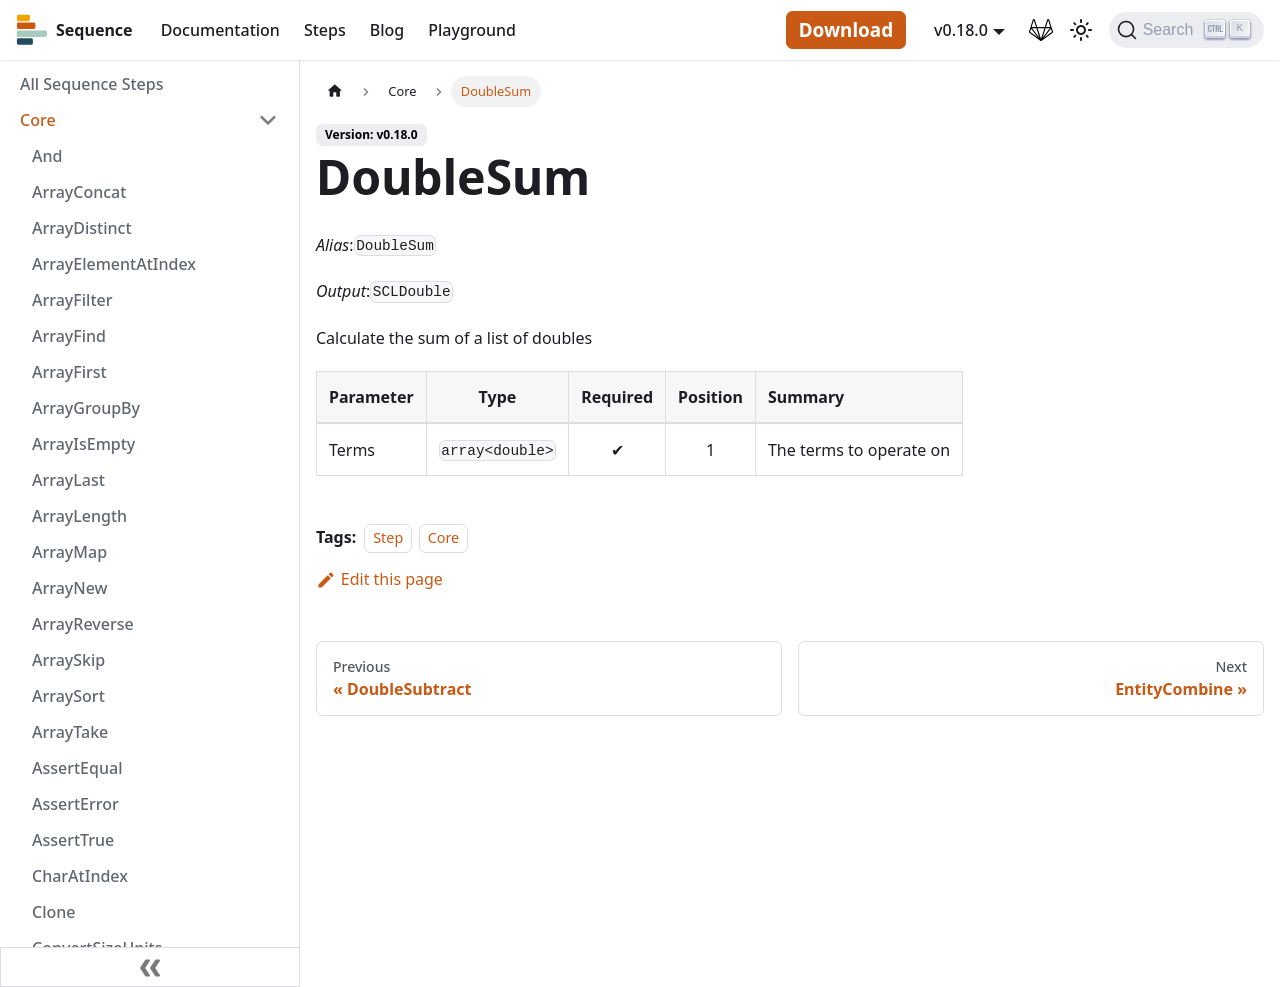 Image resolution: width=1280 pixels, height=987 pixels. Describe the element at coordinates (69, 336) in the screenshot. I see `ArrayFind` at that location.